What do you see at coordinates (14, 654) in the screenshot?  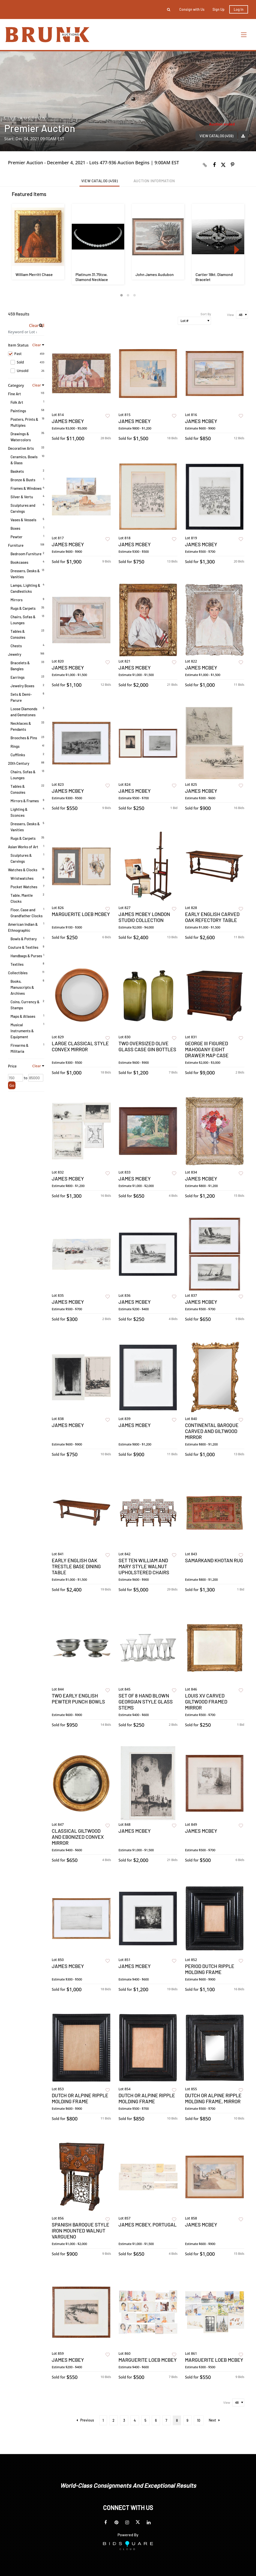 I see `Jewelry` at bounding box center [14, 654].